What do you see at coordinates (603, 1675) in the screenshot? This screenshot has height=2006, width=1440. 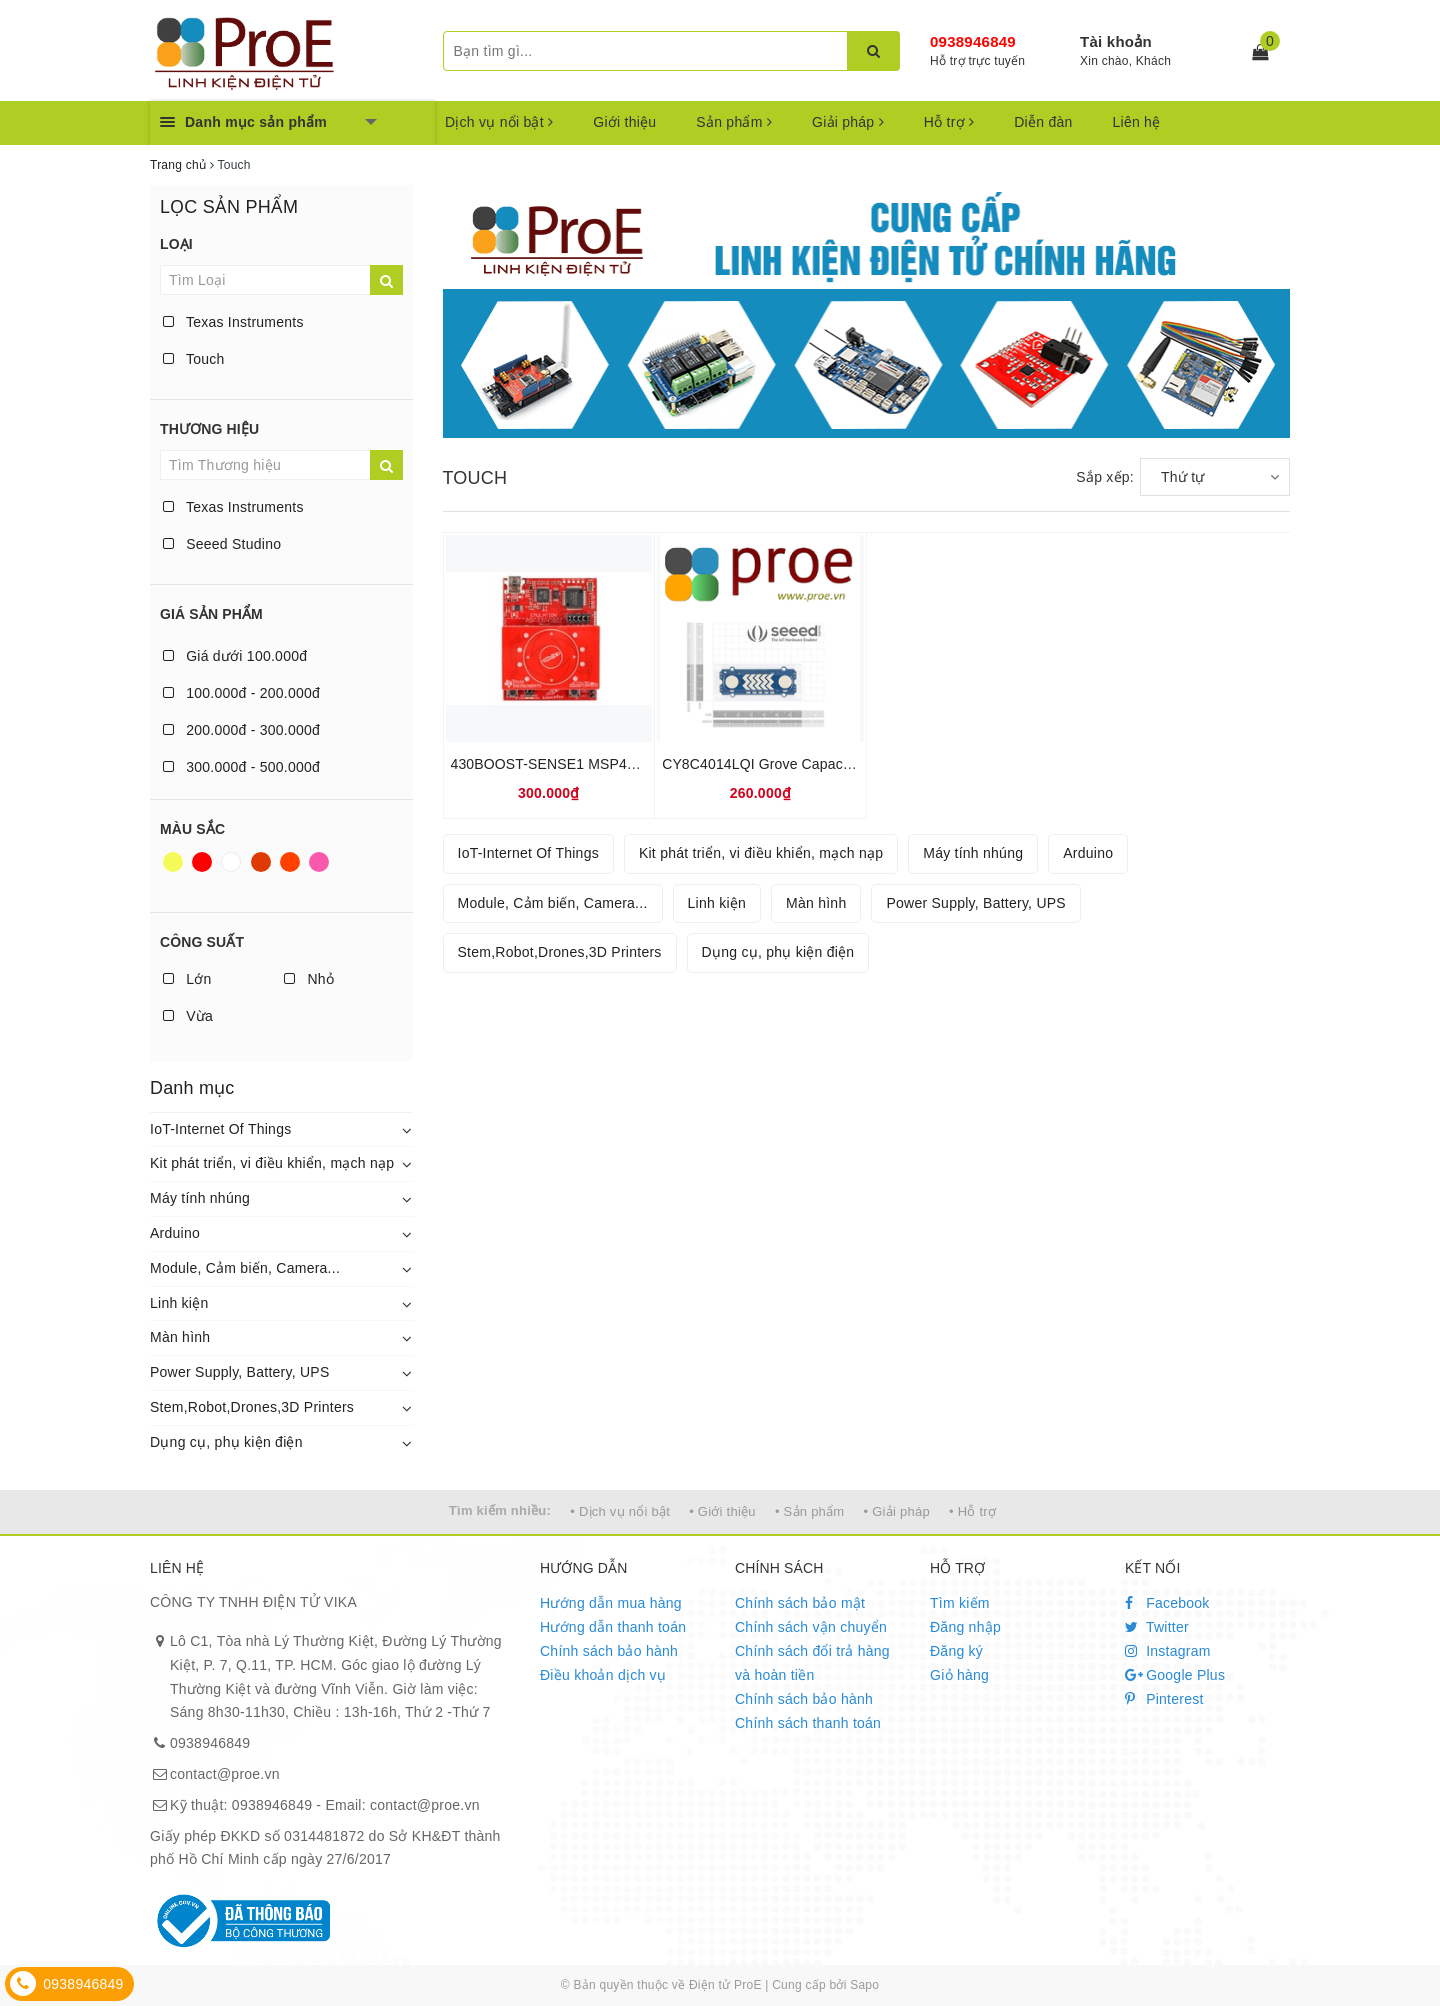 I see `Điều khoản dịch vụ` at bounding box center [603, 1675].